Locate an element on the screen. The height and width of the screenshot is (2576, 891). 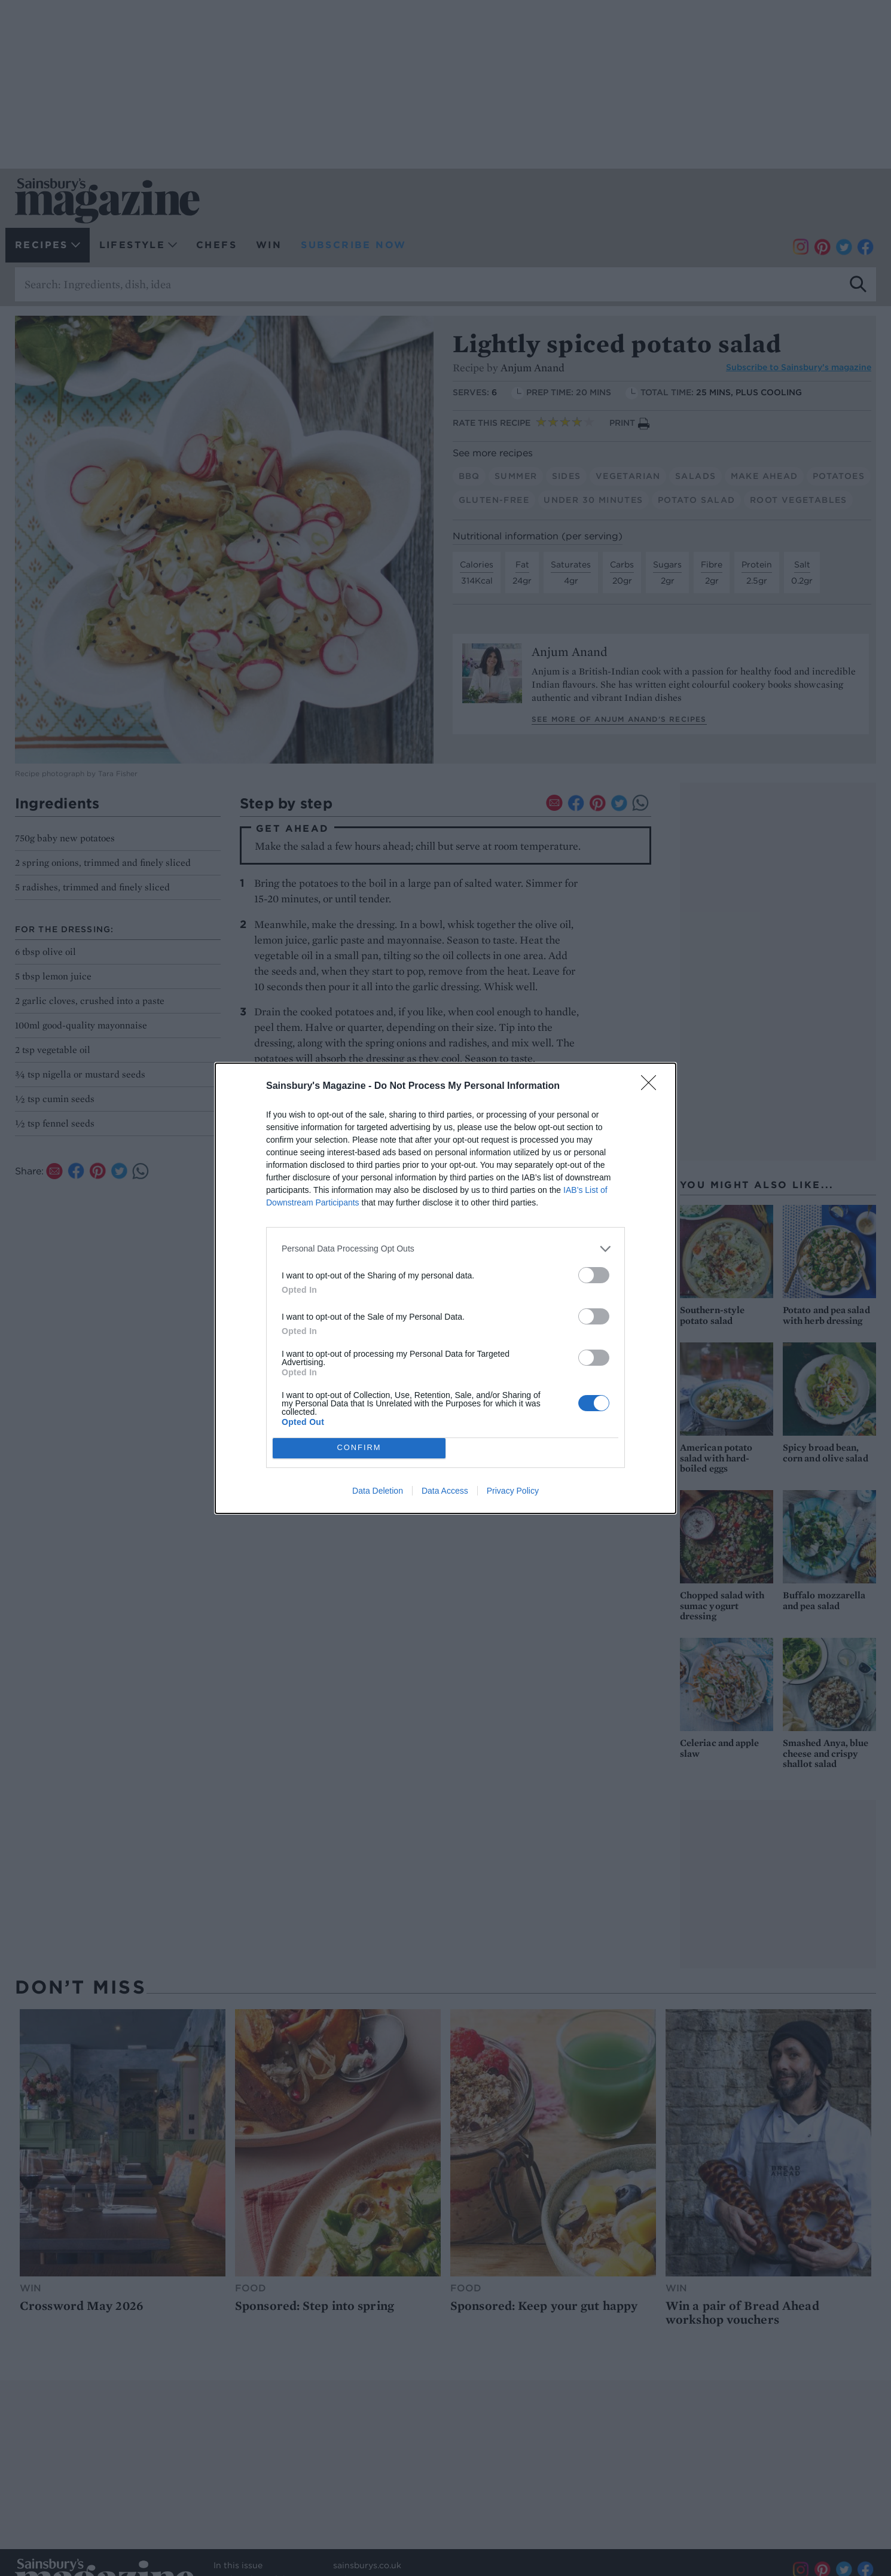
Data Access is located at coordinates (445, 1490).